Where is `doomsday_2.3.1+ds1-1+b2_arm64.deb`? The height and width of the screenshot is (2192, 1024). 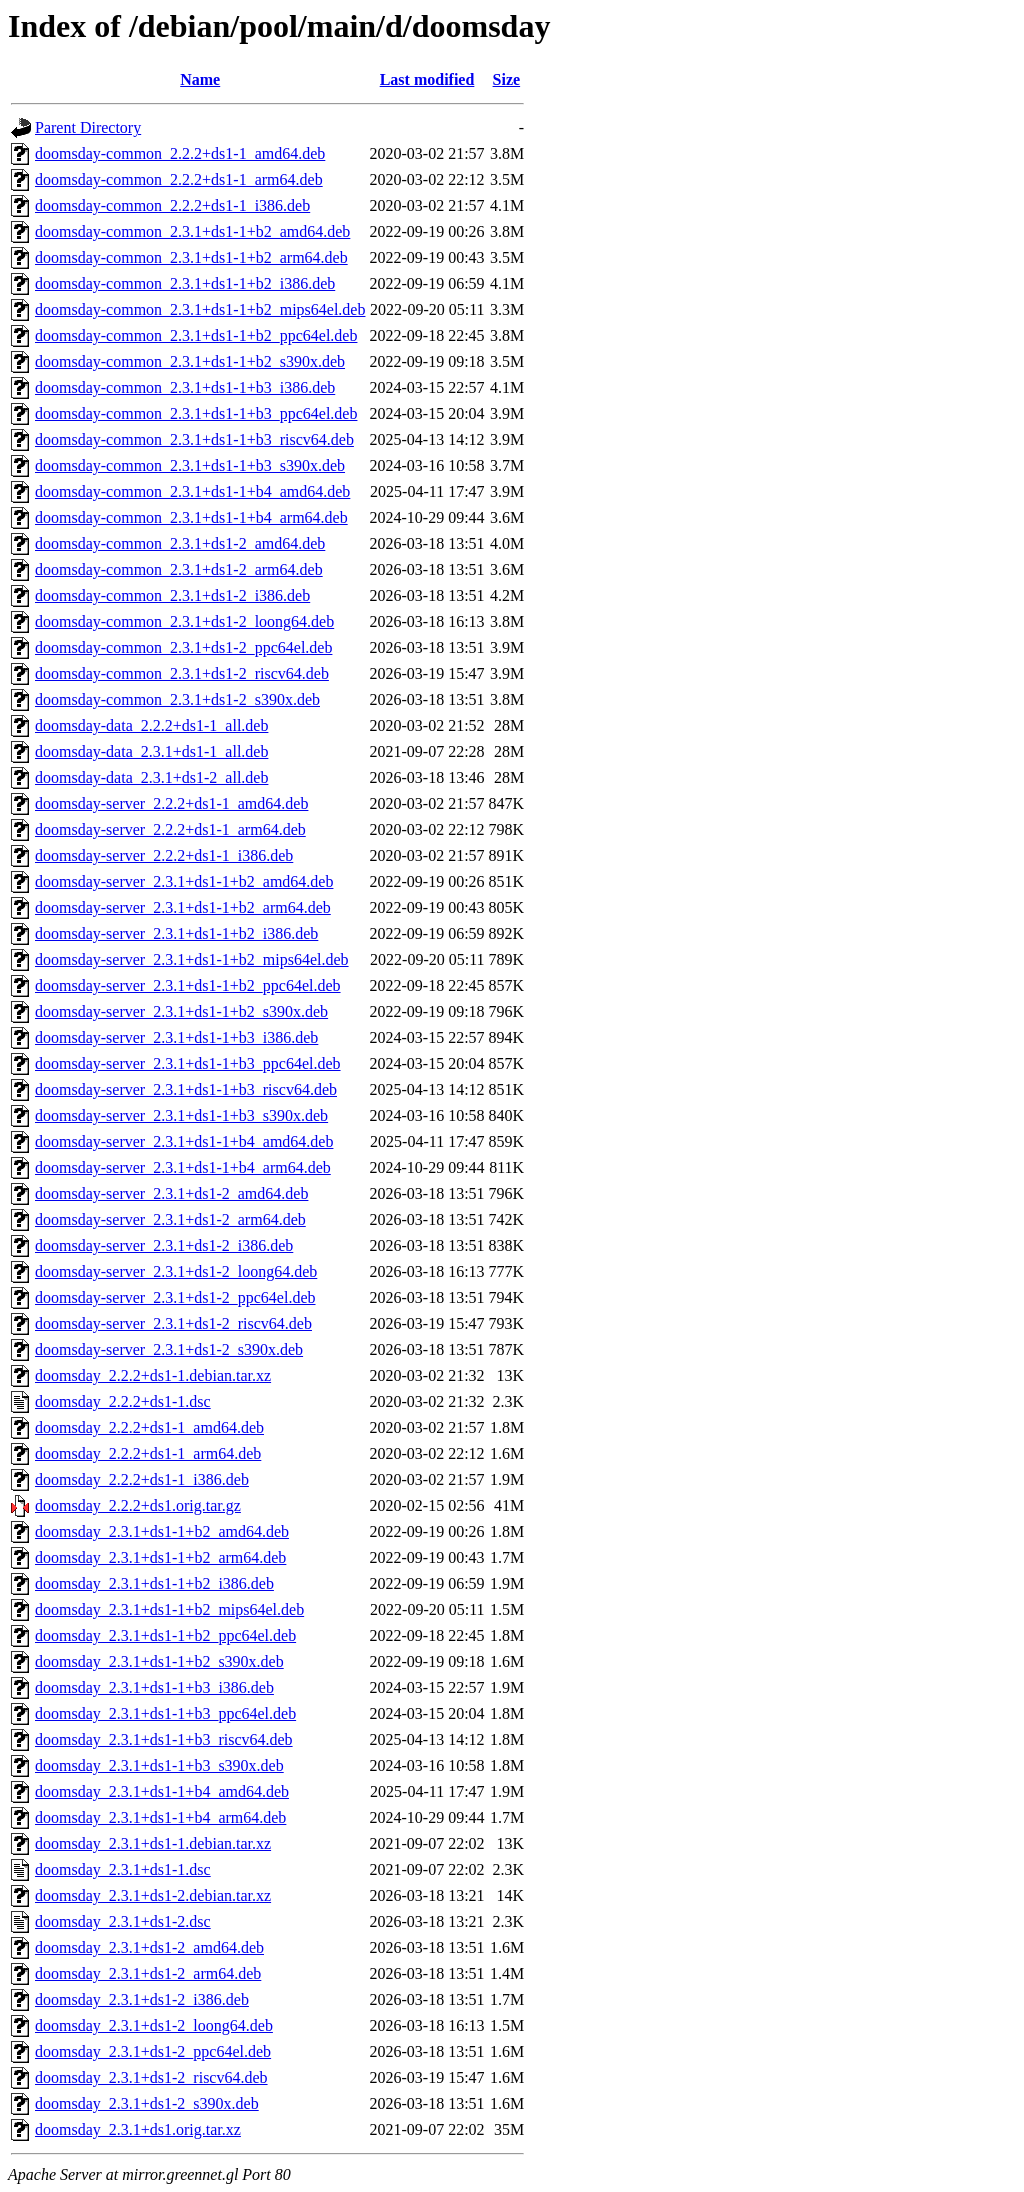 doomsday_2.3.1+ds1-1+b2_arm64.deb is located at coordinates (160, 1557).